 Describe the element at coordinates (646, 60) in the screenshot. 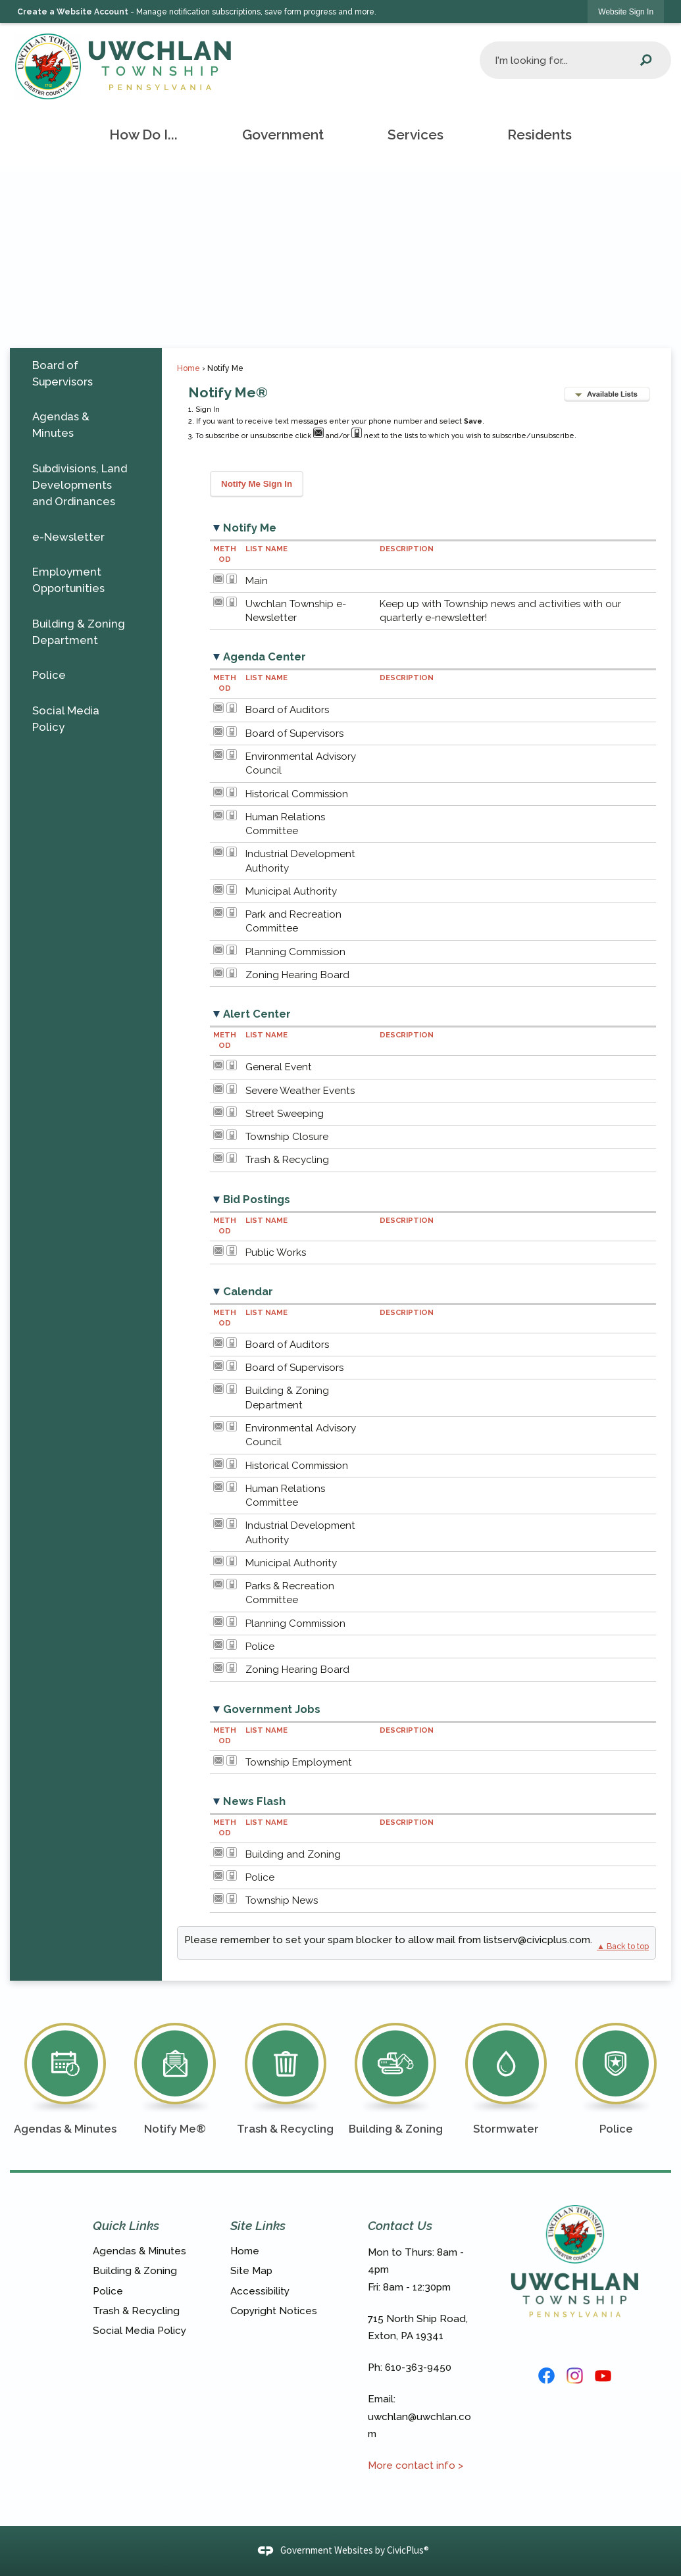

I see `[button]` at that location.